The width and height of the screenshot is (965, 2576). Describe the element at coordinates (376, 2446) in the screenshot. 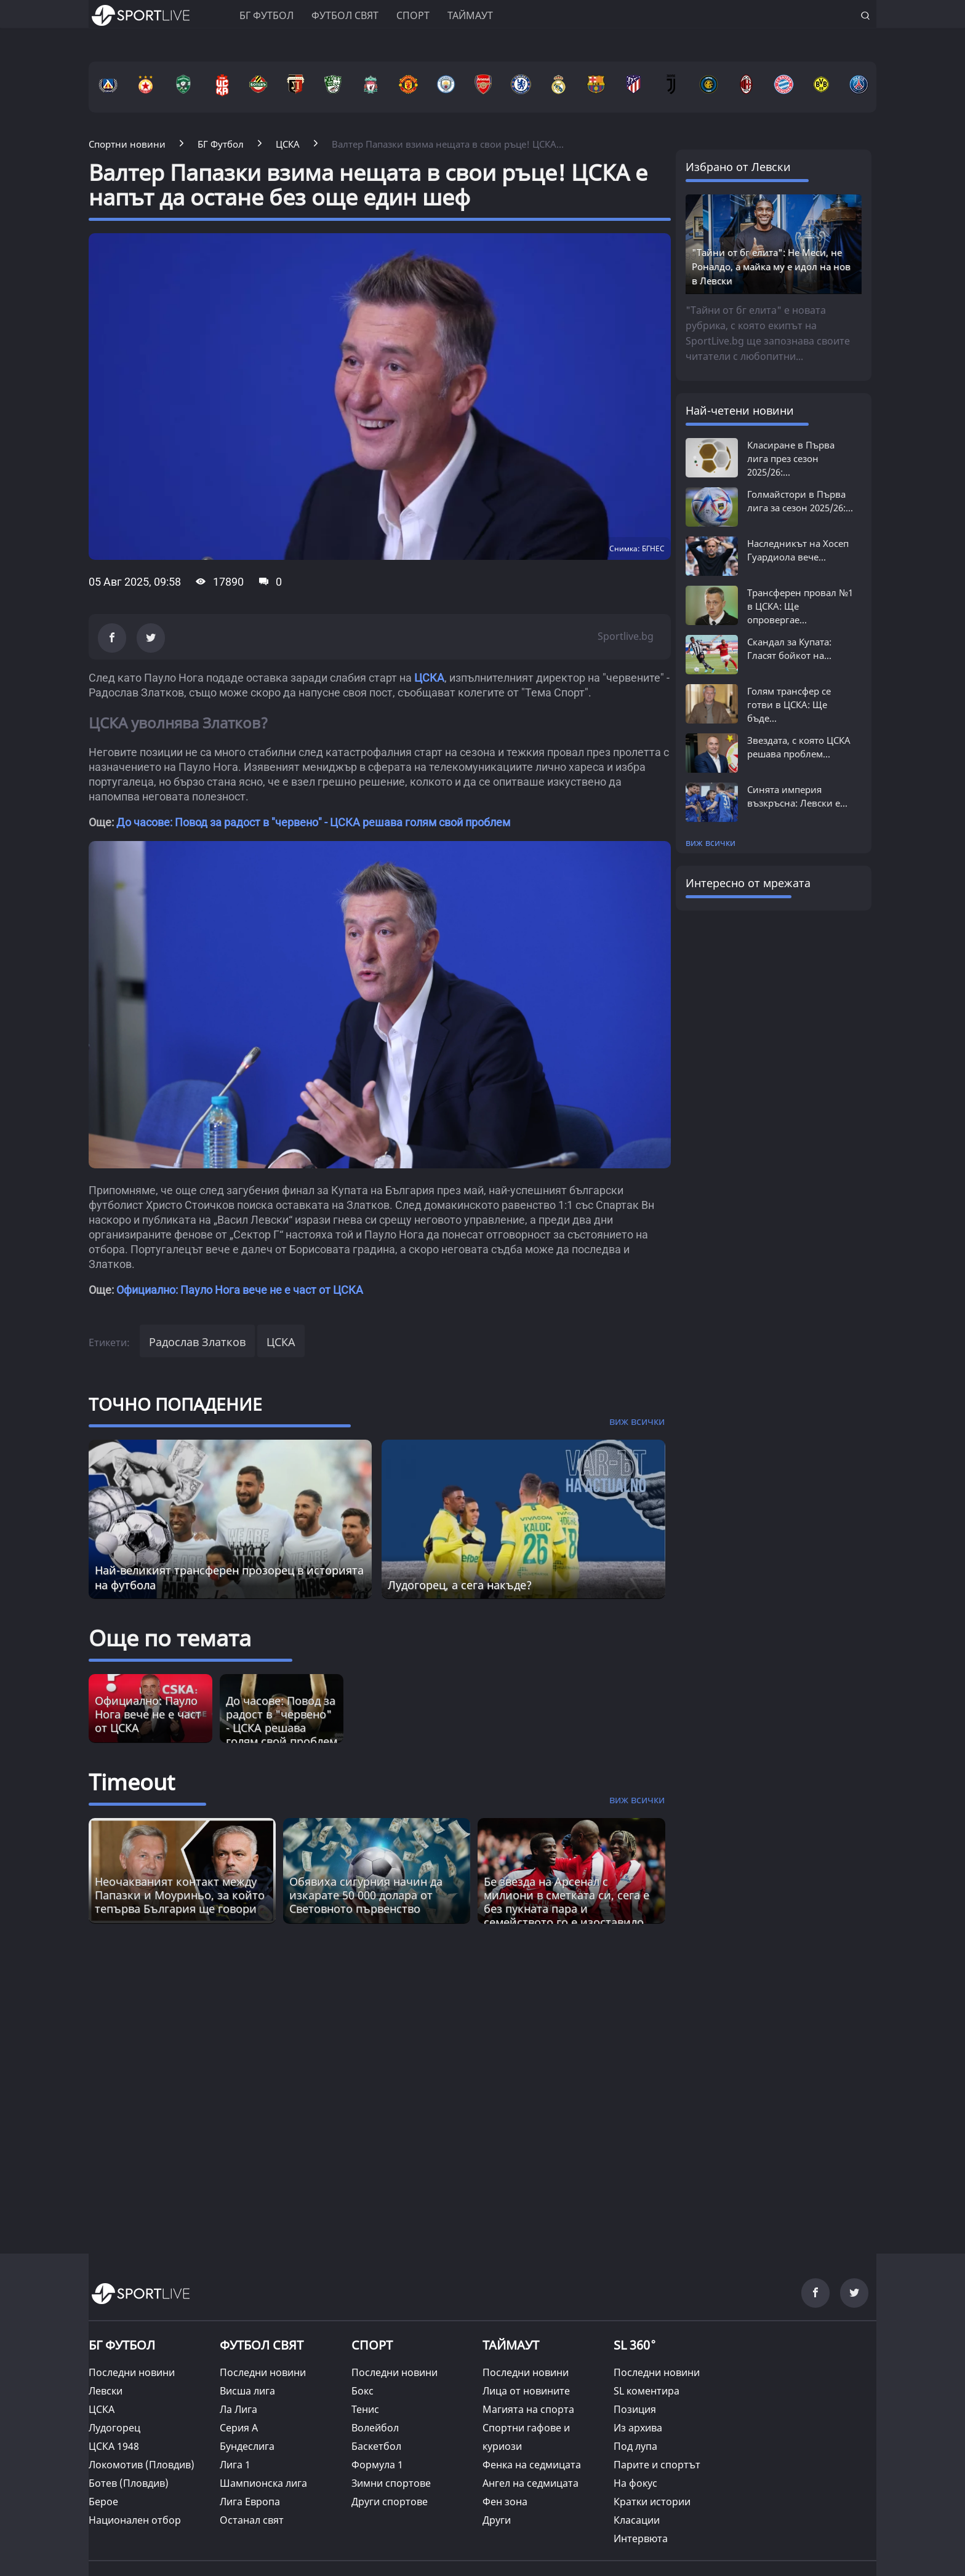

I see `Баскетбол` at that location.